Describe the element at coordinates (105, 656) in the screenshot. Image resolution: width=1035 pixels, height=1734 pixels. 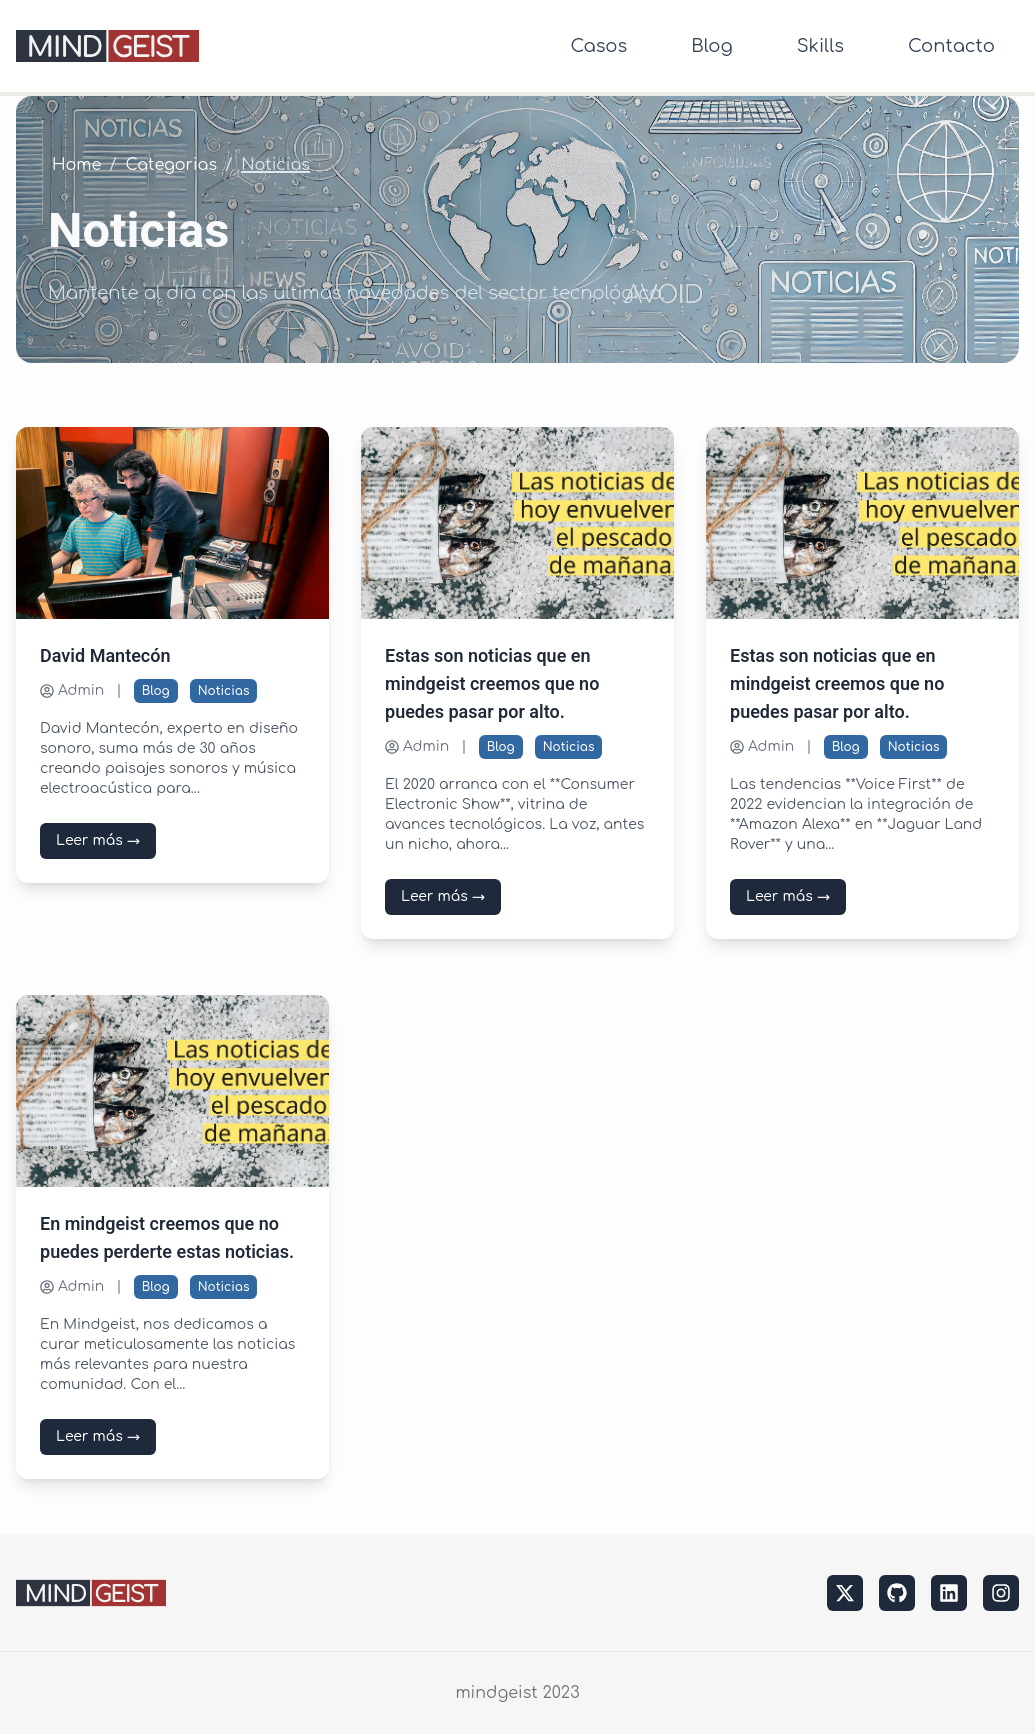
I see `David Mantecón [Leer más sobre David Mantecón]` at that location.